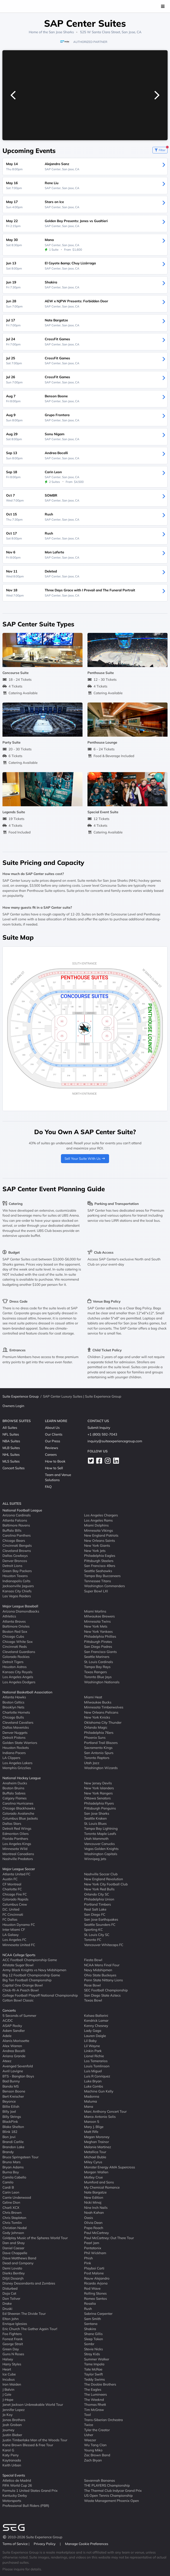  What do you see at coordinates (29, 2329) in the screenshot?
I see `Eric Church The Gather Again Tour!` at bounding box center [29, 2329].